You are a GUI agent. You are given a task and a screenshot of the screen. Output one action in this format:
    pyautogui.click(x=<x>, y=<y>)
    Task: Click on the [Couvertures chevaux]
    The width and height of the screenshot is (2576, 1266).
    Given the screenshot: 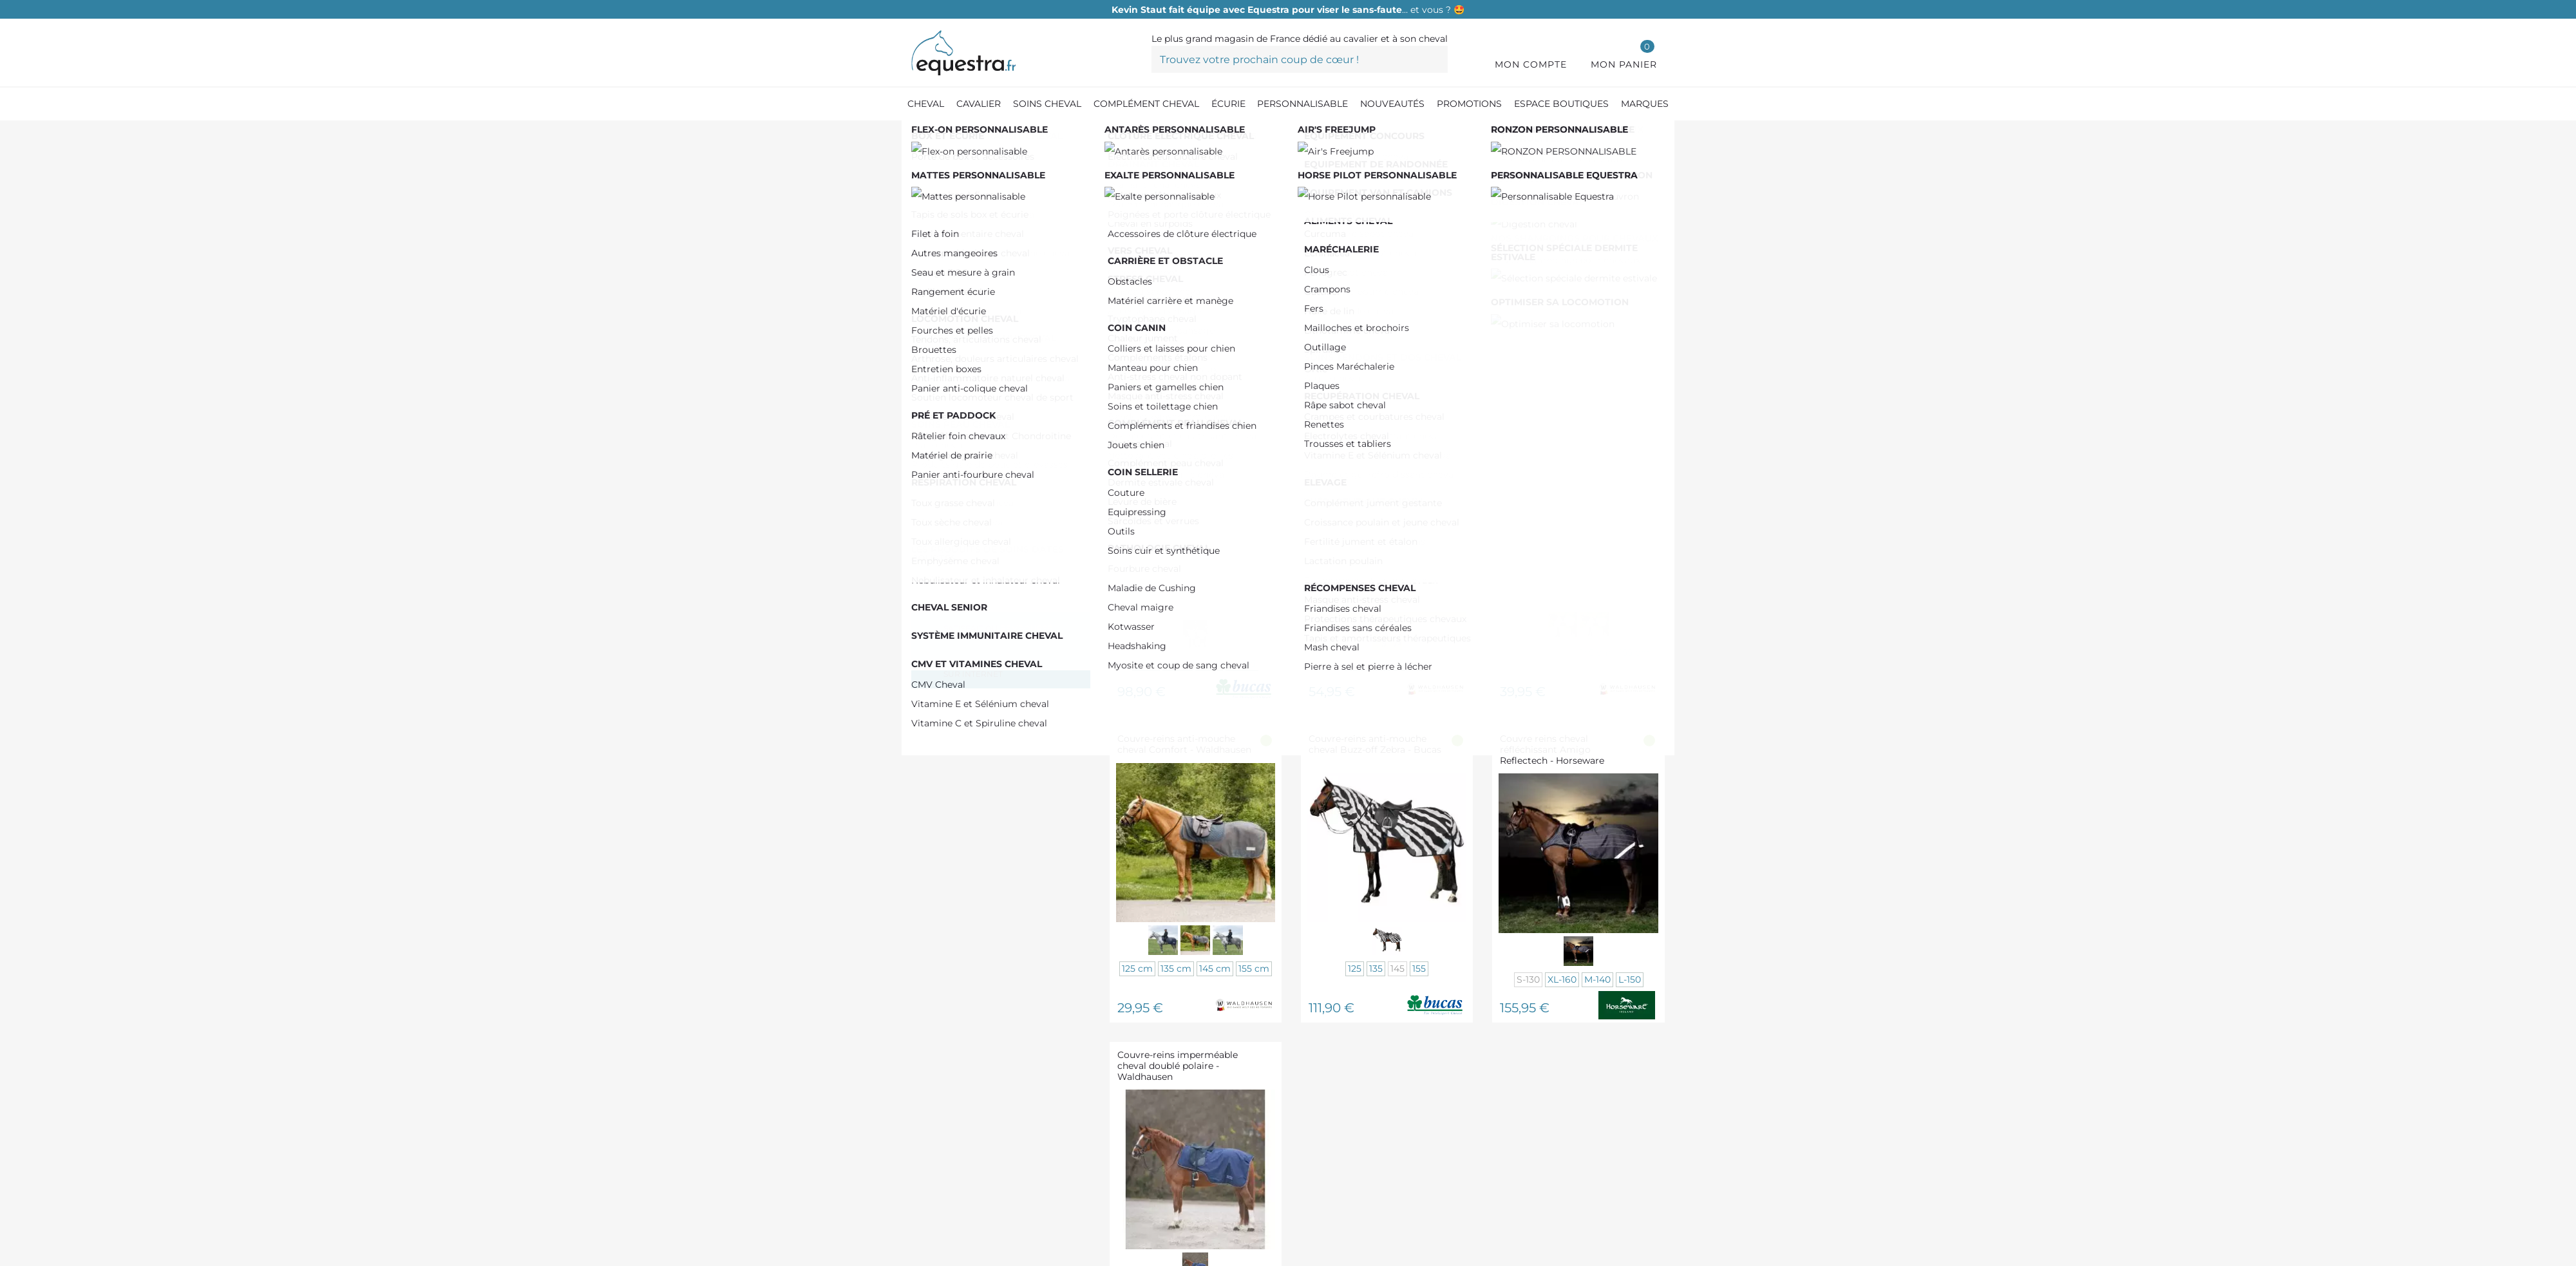 What is the action you would take?
    pyautogui.click(x=1109, y=134)
    